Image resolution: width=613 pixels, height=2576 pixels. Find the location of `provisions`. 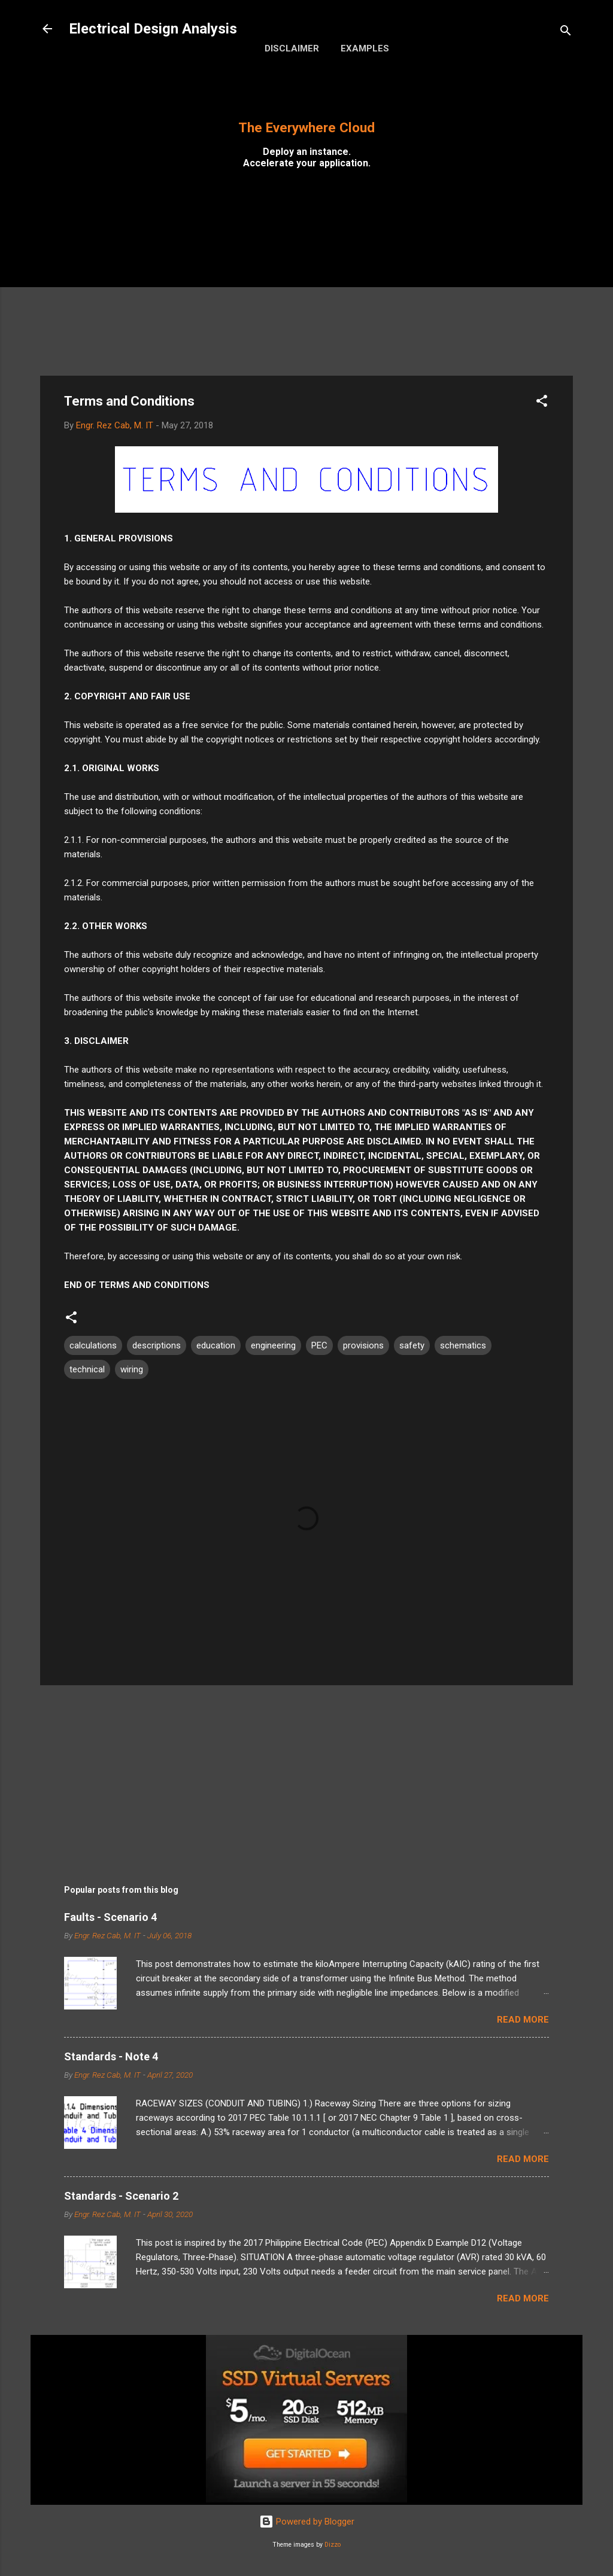

provisions is located at coordinates (363, 1345).